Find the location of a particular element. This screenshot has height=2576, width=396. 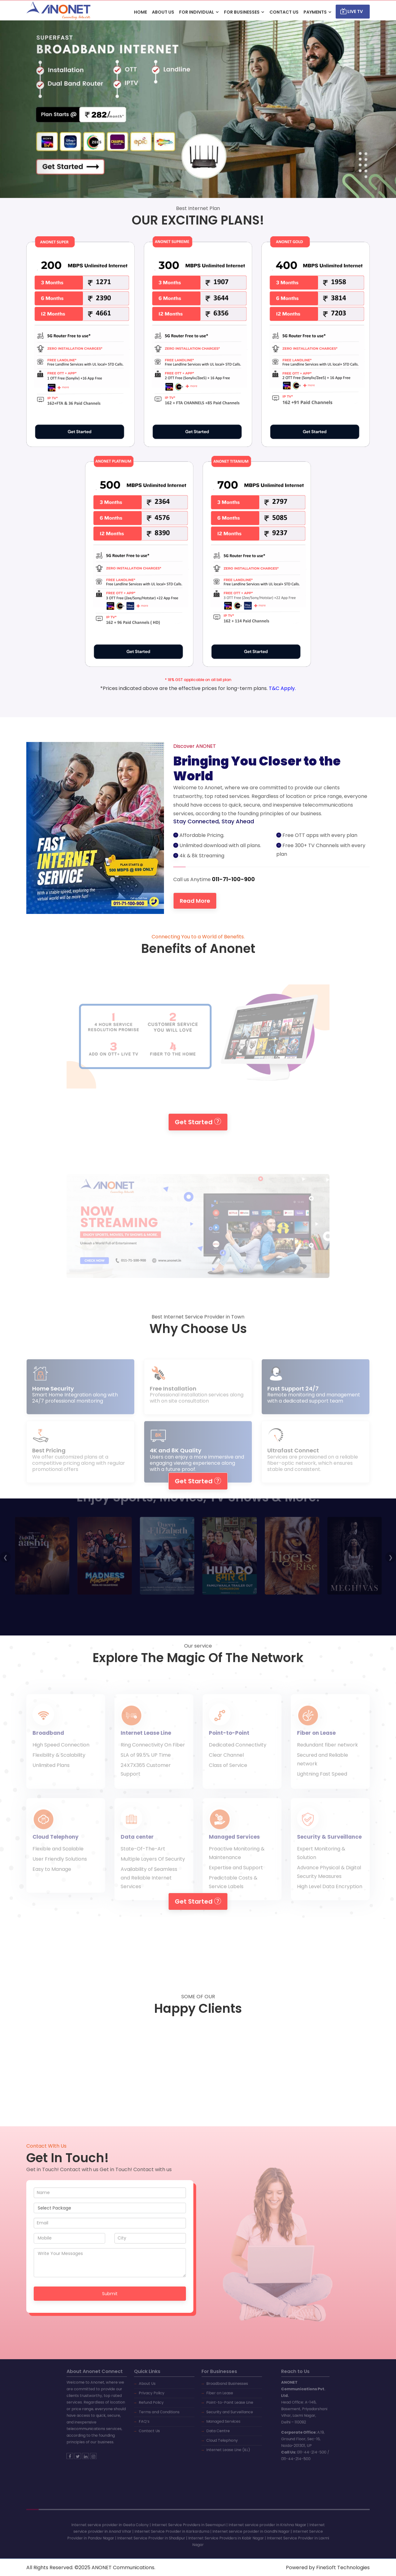

Expertise and Support is located at coordinates (236, 1880).